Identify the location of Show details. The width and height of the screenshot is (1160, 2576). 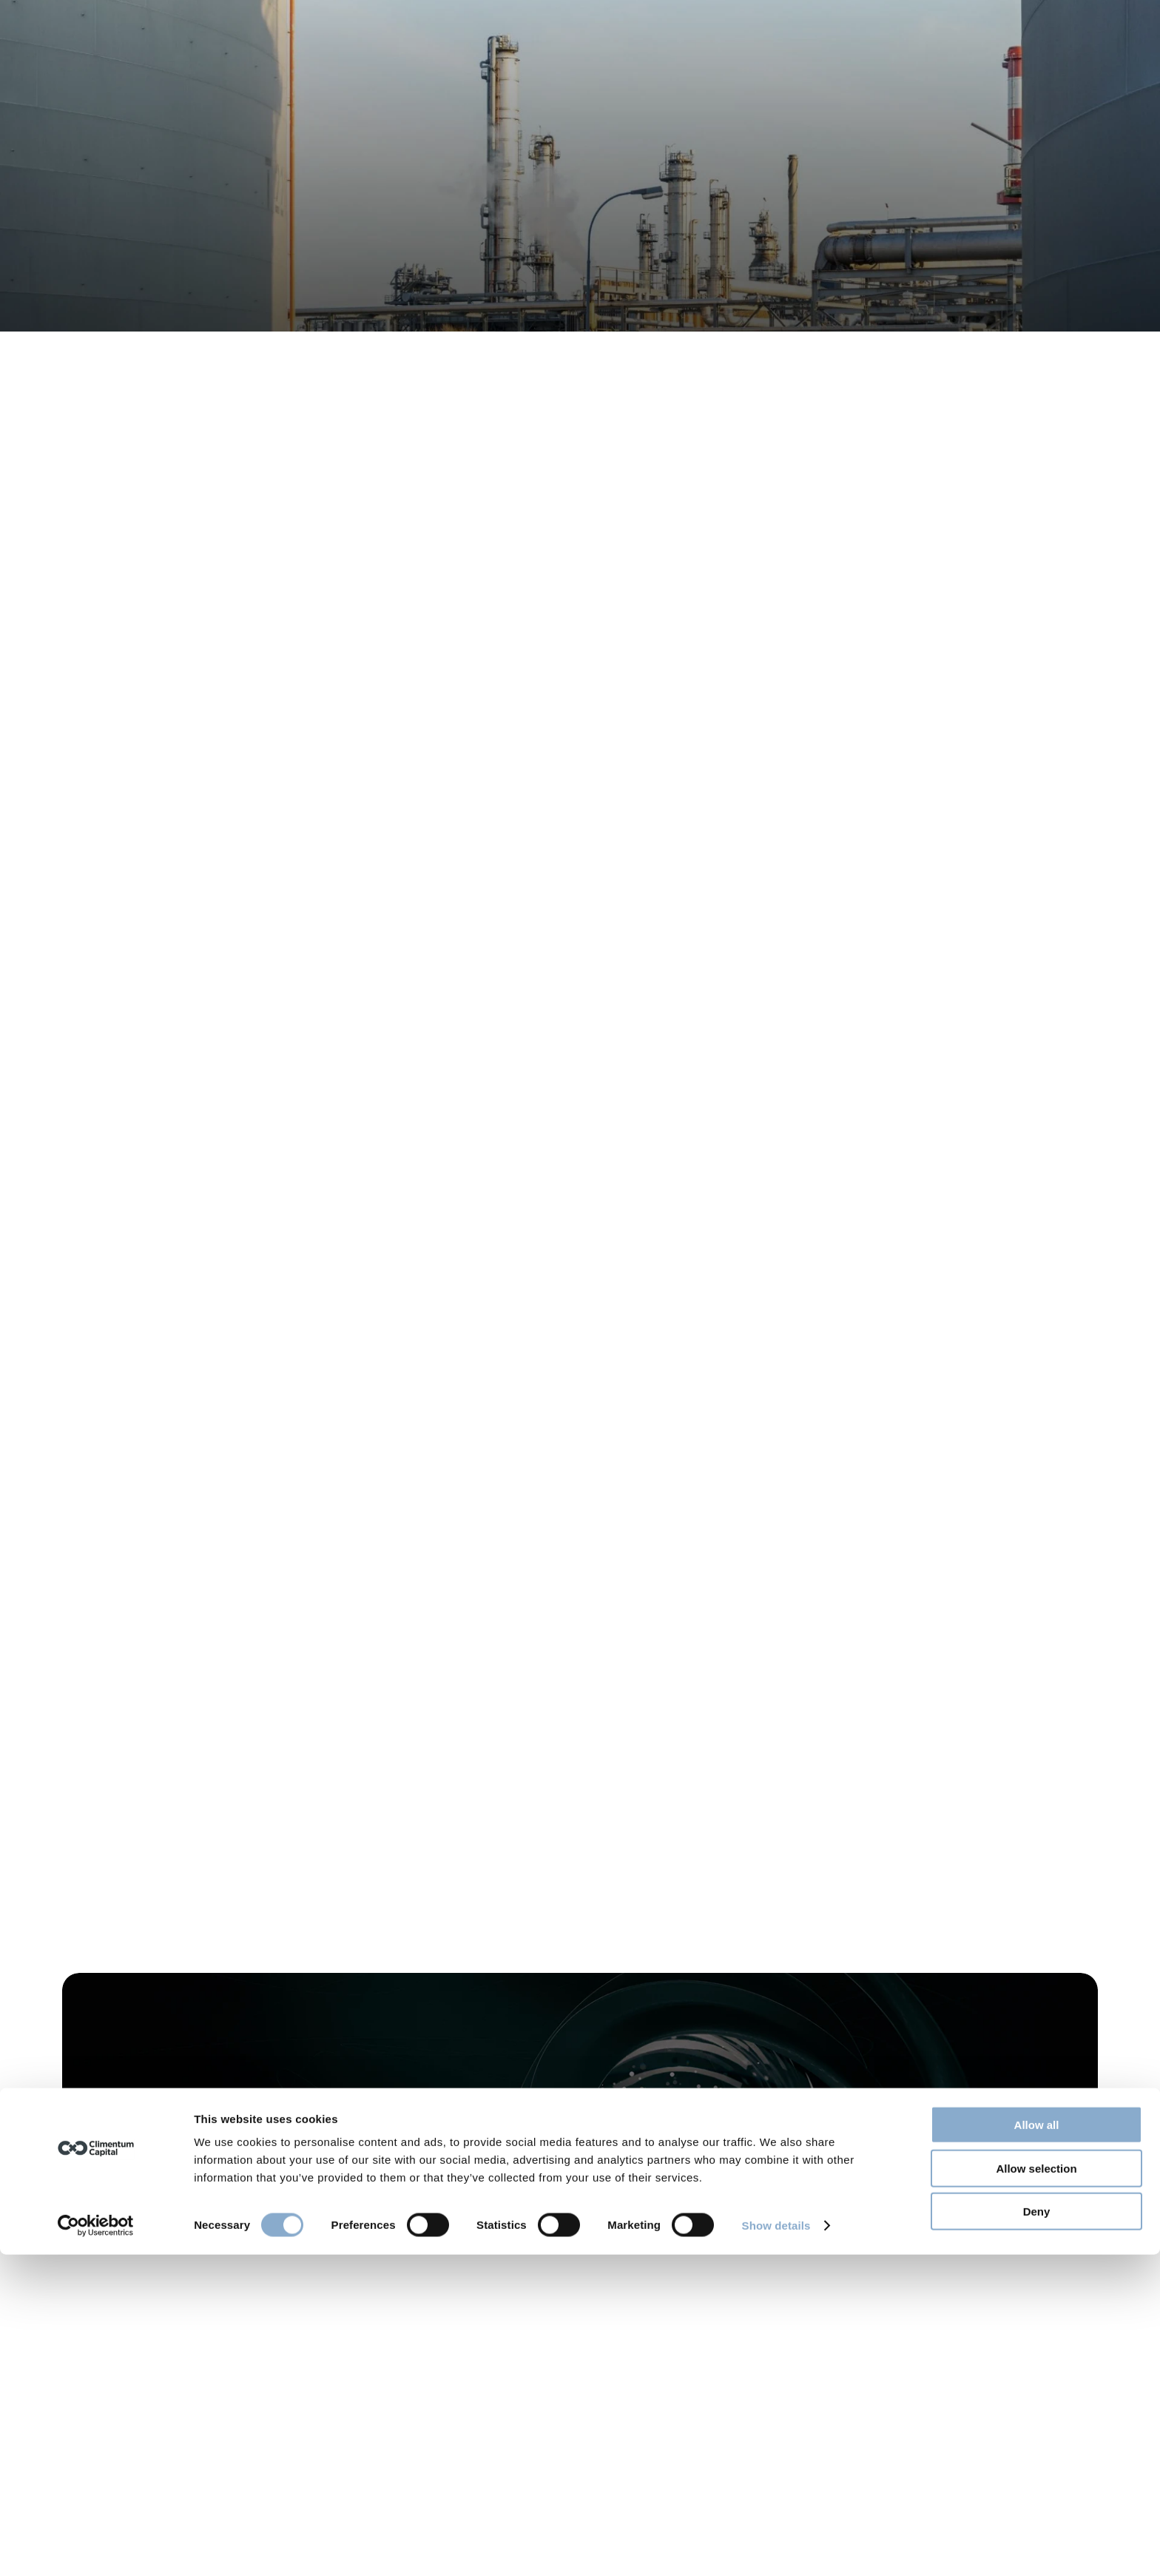
(776, 2546).